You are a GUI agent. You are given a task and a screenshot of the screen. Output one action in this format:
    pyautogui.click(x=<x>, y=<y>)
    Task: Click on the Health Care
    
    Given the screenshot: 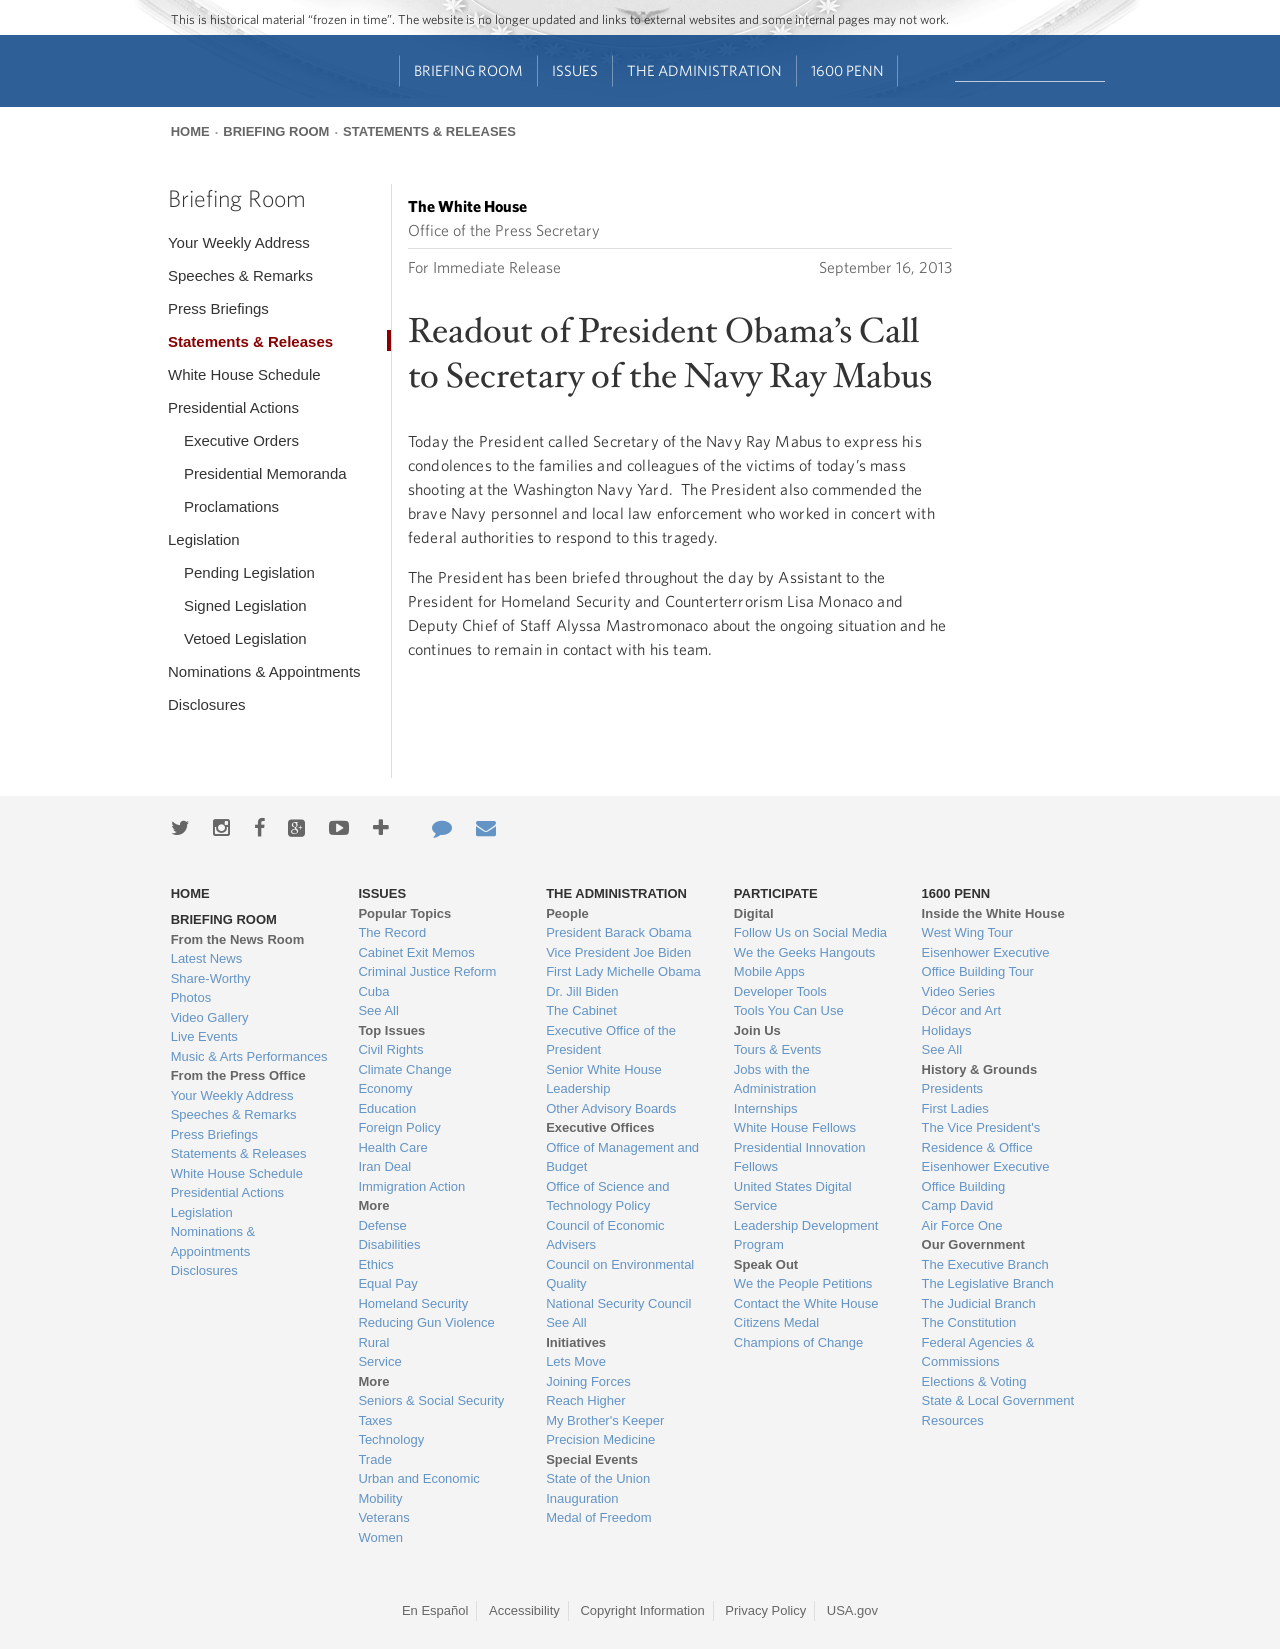 What is the action you would take?
    pyautogui.click(x=392, y=1147)
    